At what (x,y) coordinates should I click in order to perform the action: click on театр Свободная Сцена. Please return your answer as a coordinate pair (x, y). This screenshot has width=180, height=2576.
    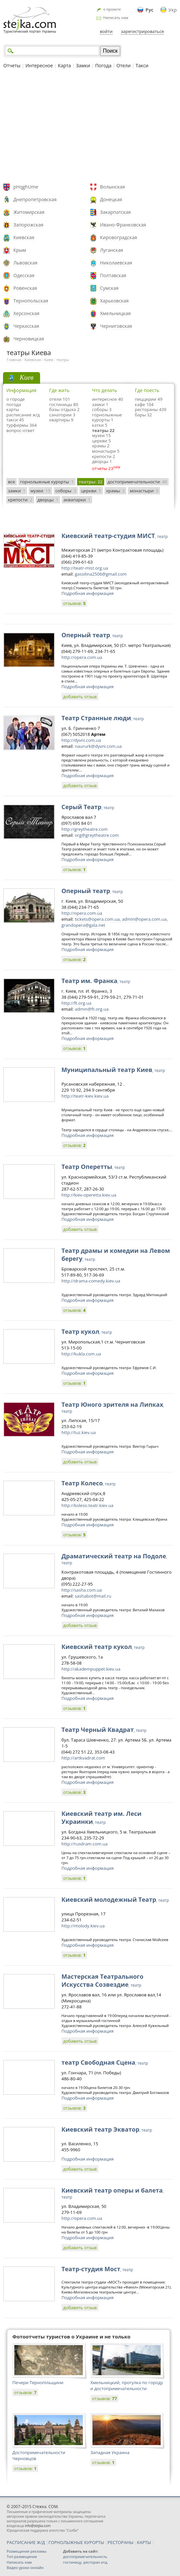
    Looking at the image, I should click on (104, 2062).